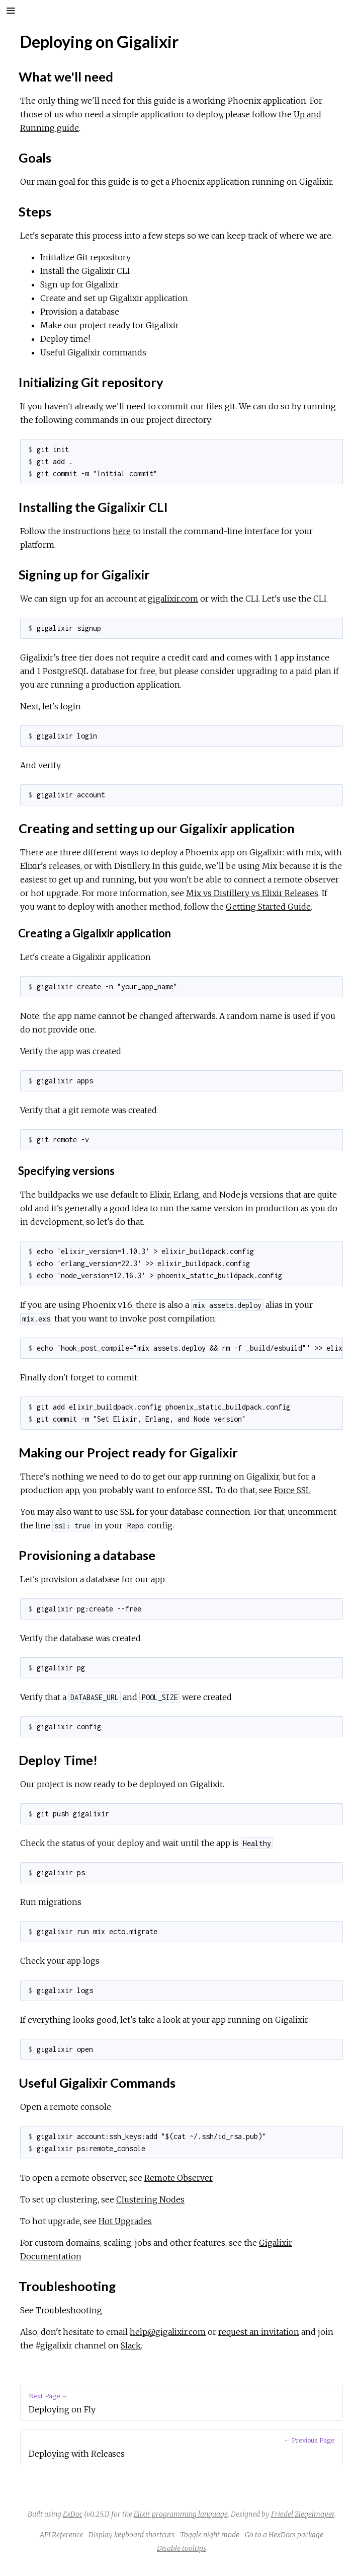 This screenshot has height=2576, width=353. Describe the element at coordinates (258, 2332) in the screenshot. I see `request an invitation` at that location.